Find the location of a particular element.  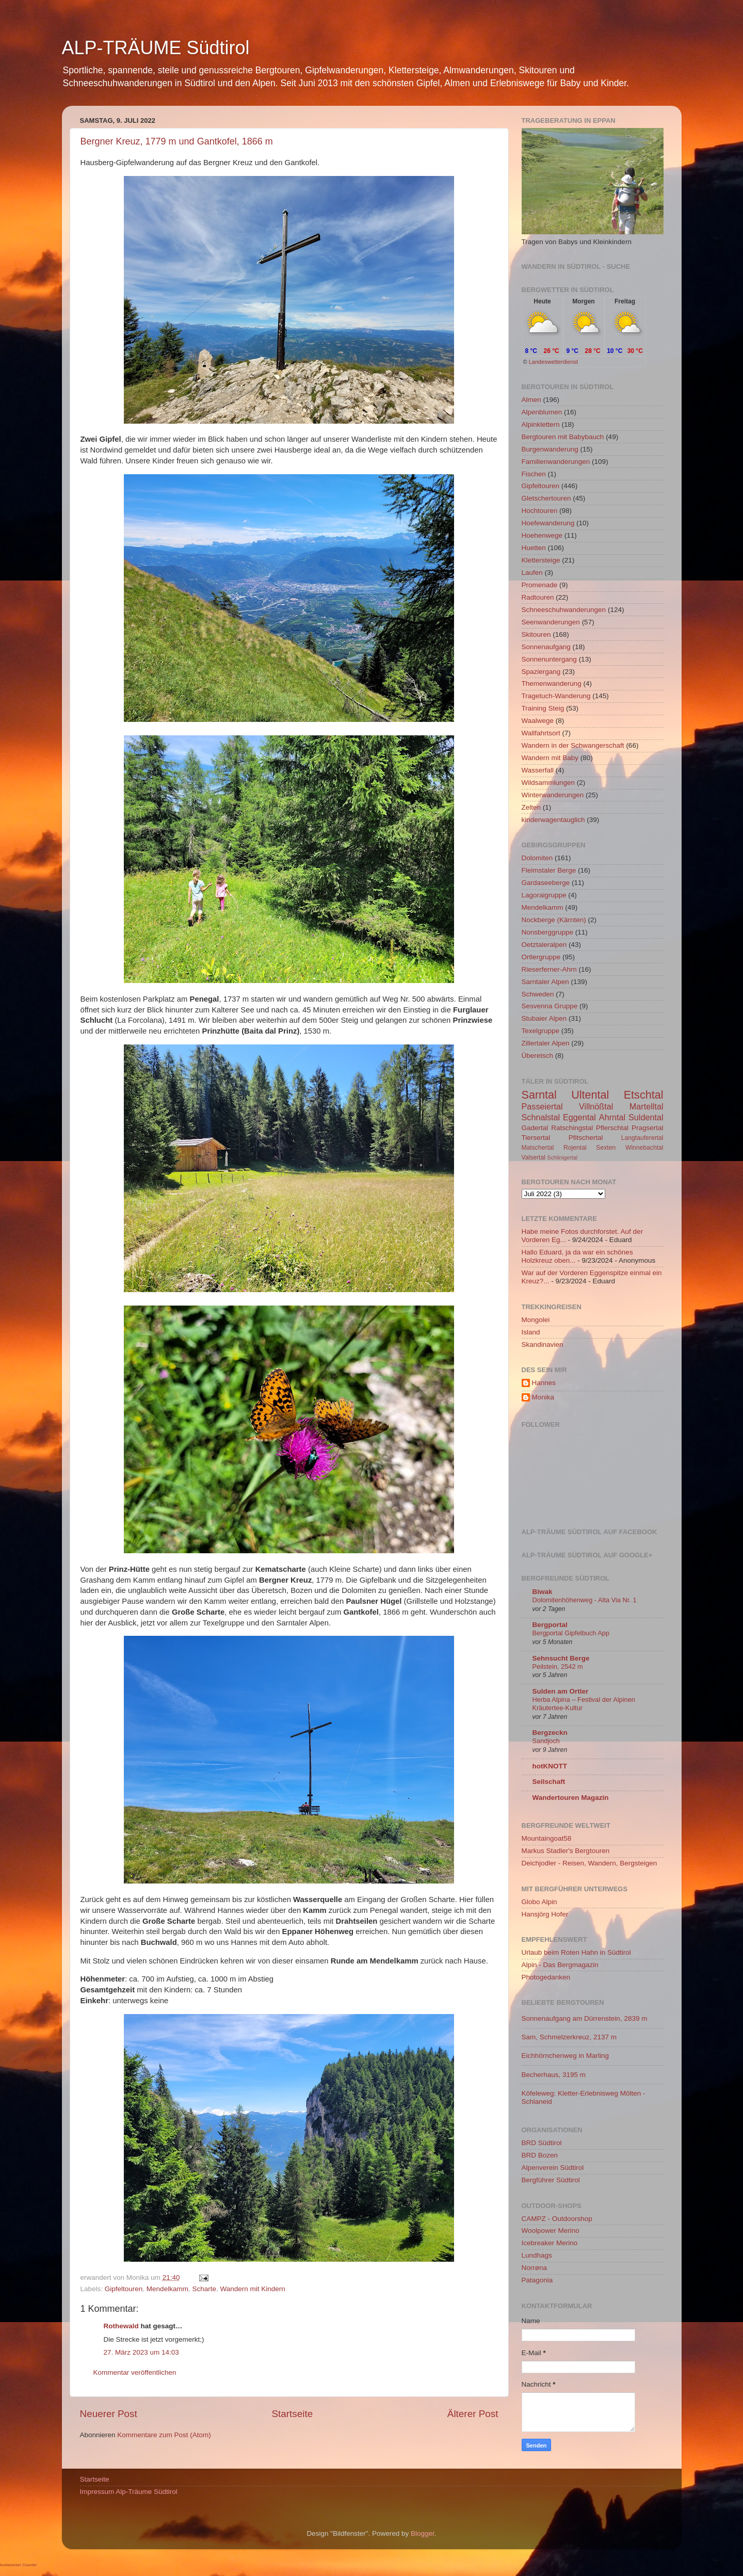

Klettersteige is located at coordinates (541, 560).